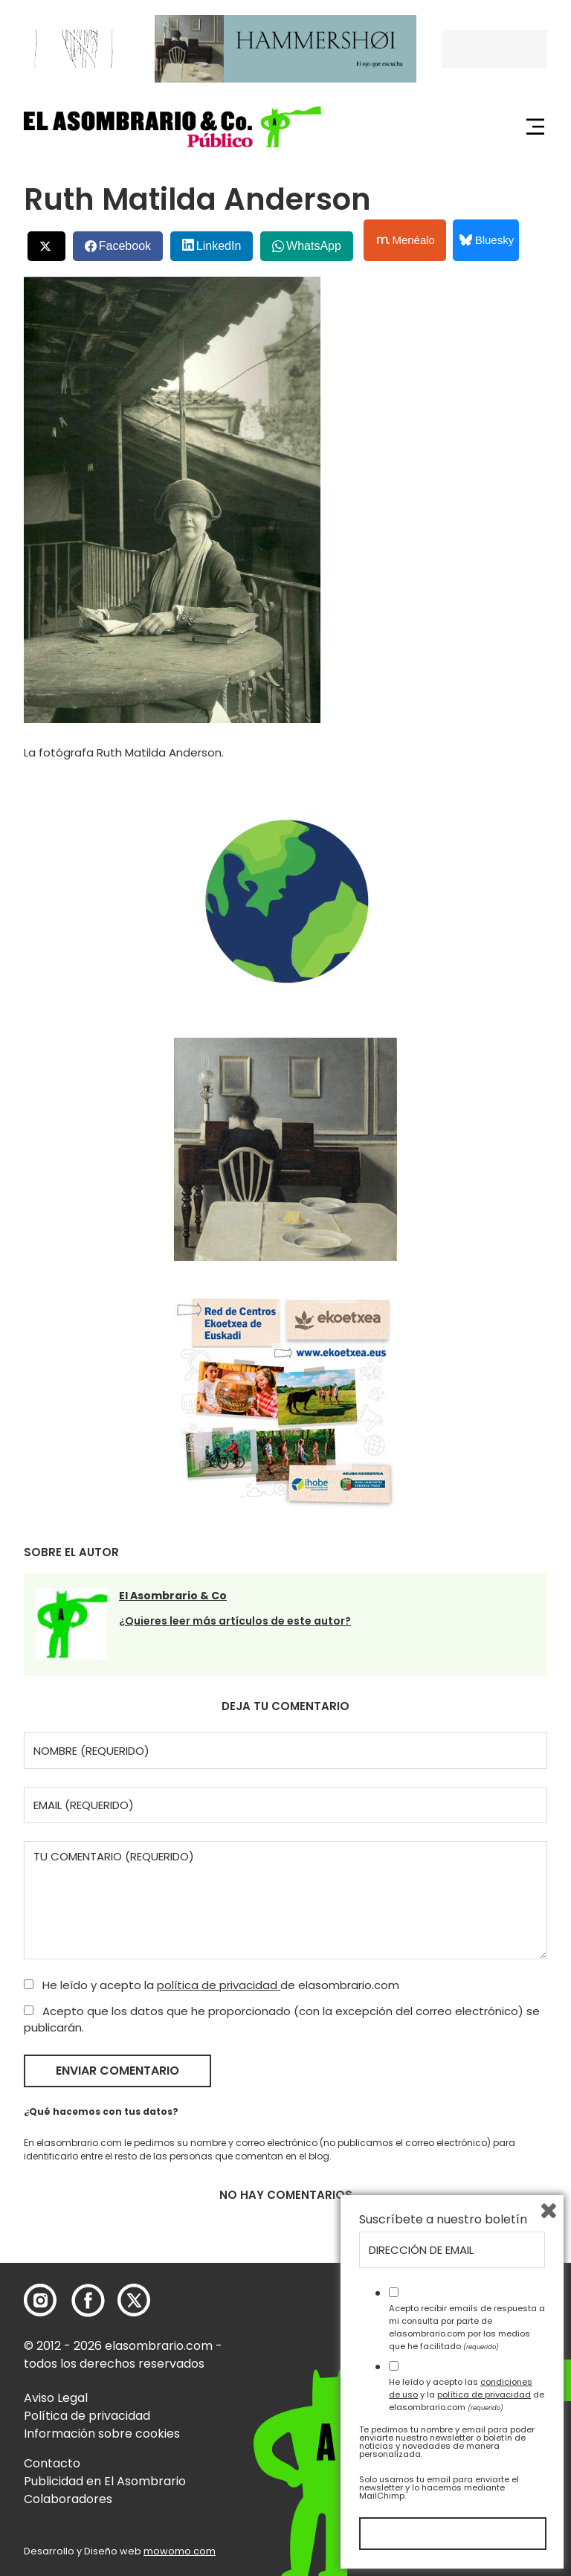 The width and height of the screenshot is (571, 2576). What do you see at coordinates (125, 246) in the screenshot?
I see `Facebook` at bounding box center [125, 246].